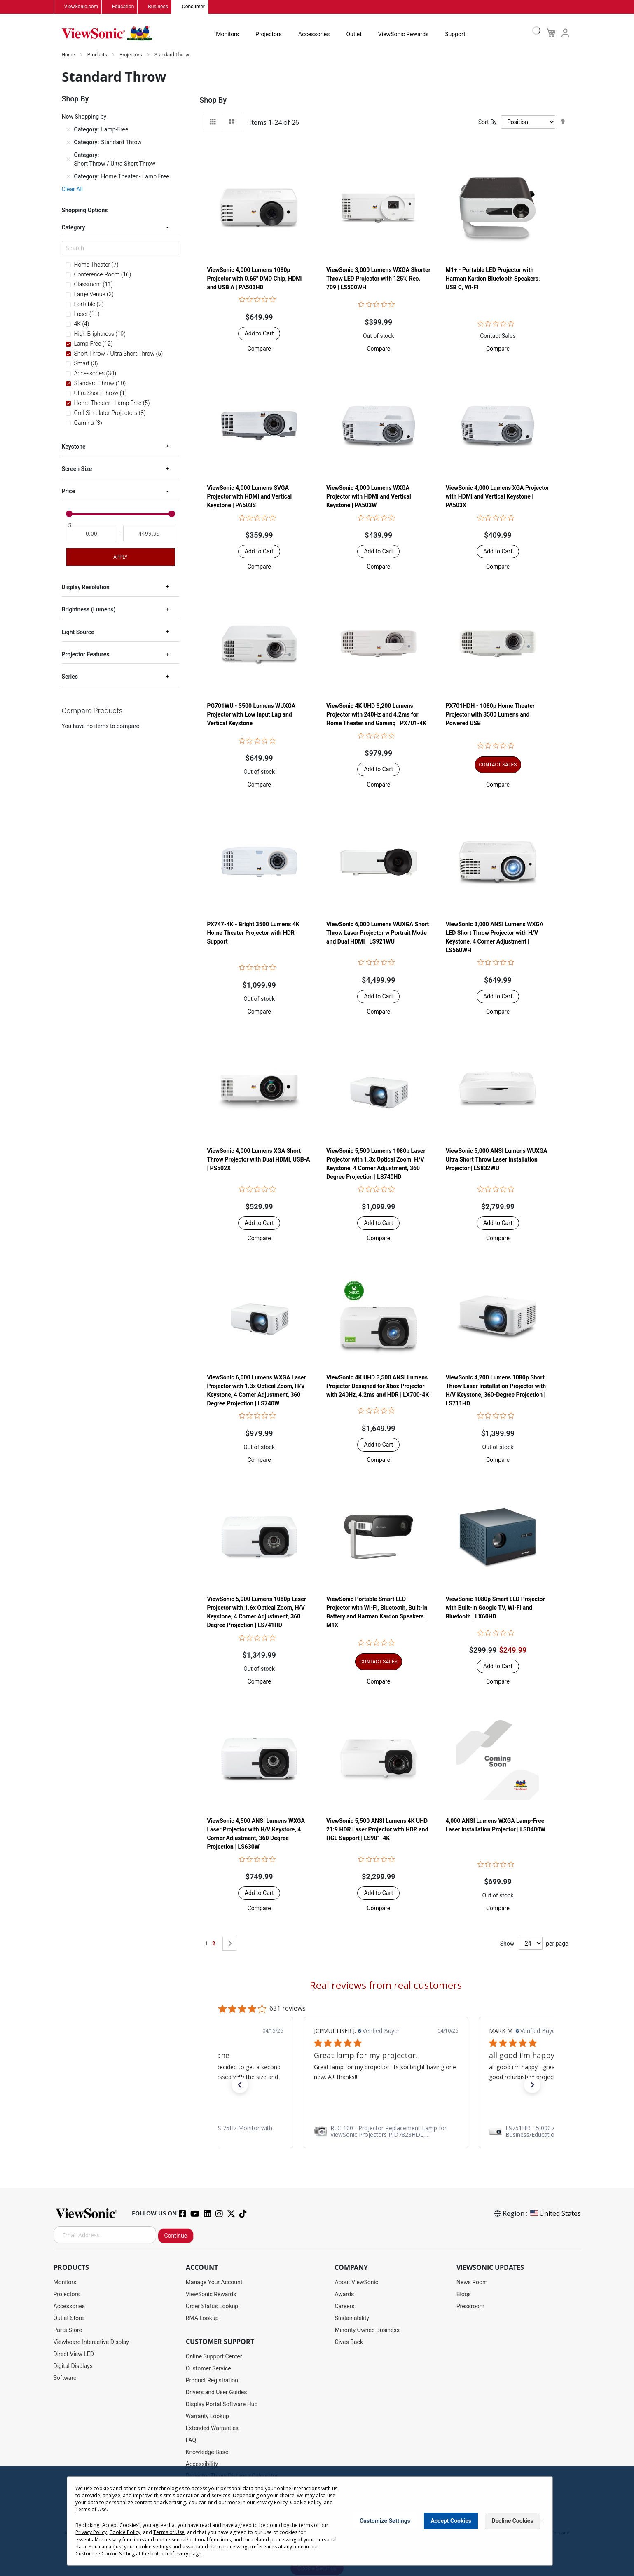  Describe the element at coordinates (123, 7) in the screenshot. I see `Education` at that location.